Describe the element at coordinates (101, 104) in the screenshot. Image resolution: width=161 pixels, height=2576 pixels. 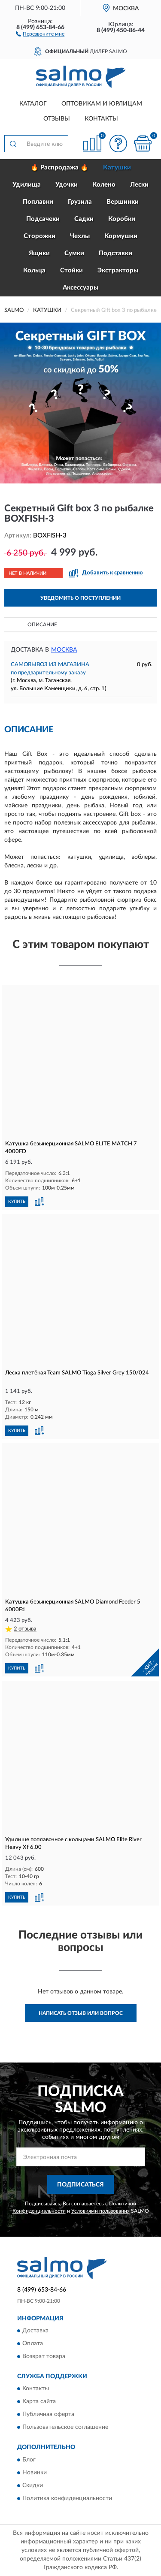
I see `Оптовикам и юрлицам` at that location.